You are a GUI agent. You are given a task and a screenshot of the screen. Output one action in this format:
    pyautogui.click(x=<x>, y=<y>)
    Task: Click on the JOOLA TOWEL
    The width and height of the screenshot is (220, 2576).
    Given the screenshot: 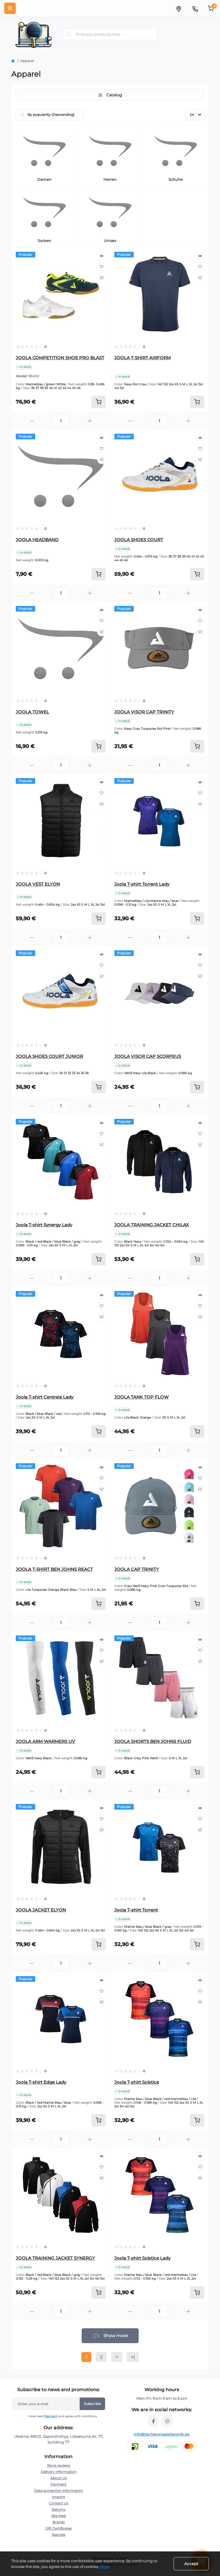 What is the action you would take?
    pyautogui.click(x=32, y=712)
    